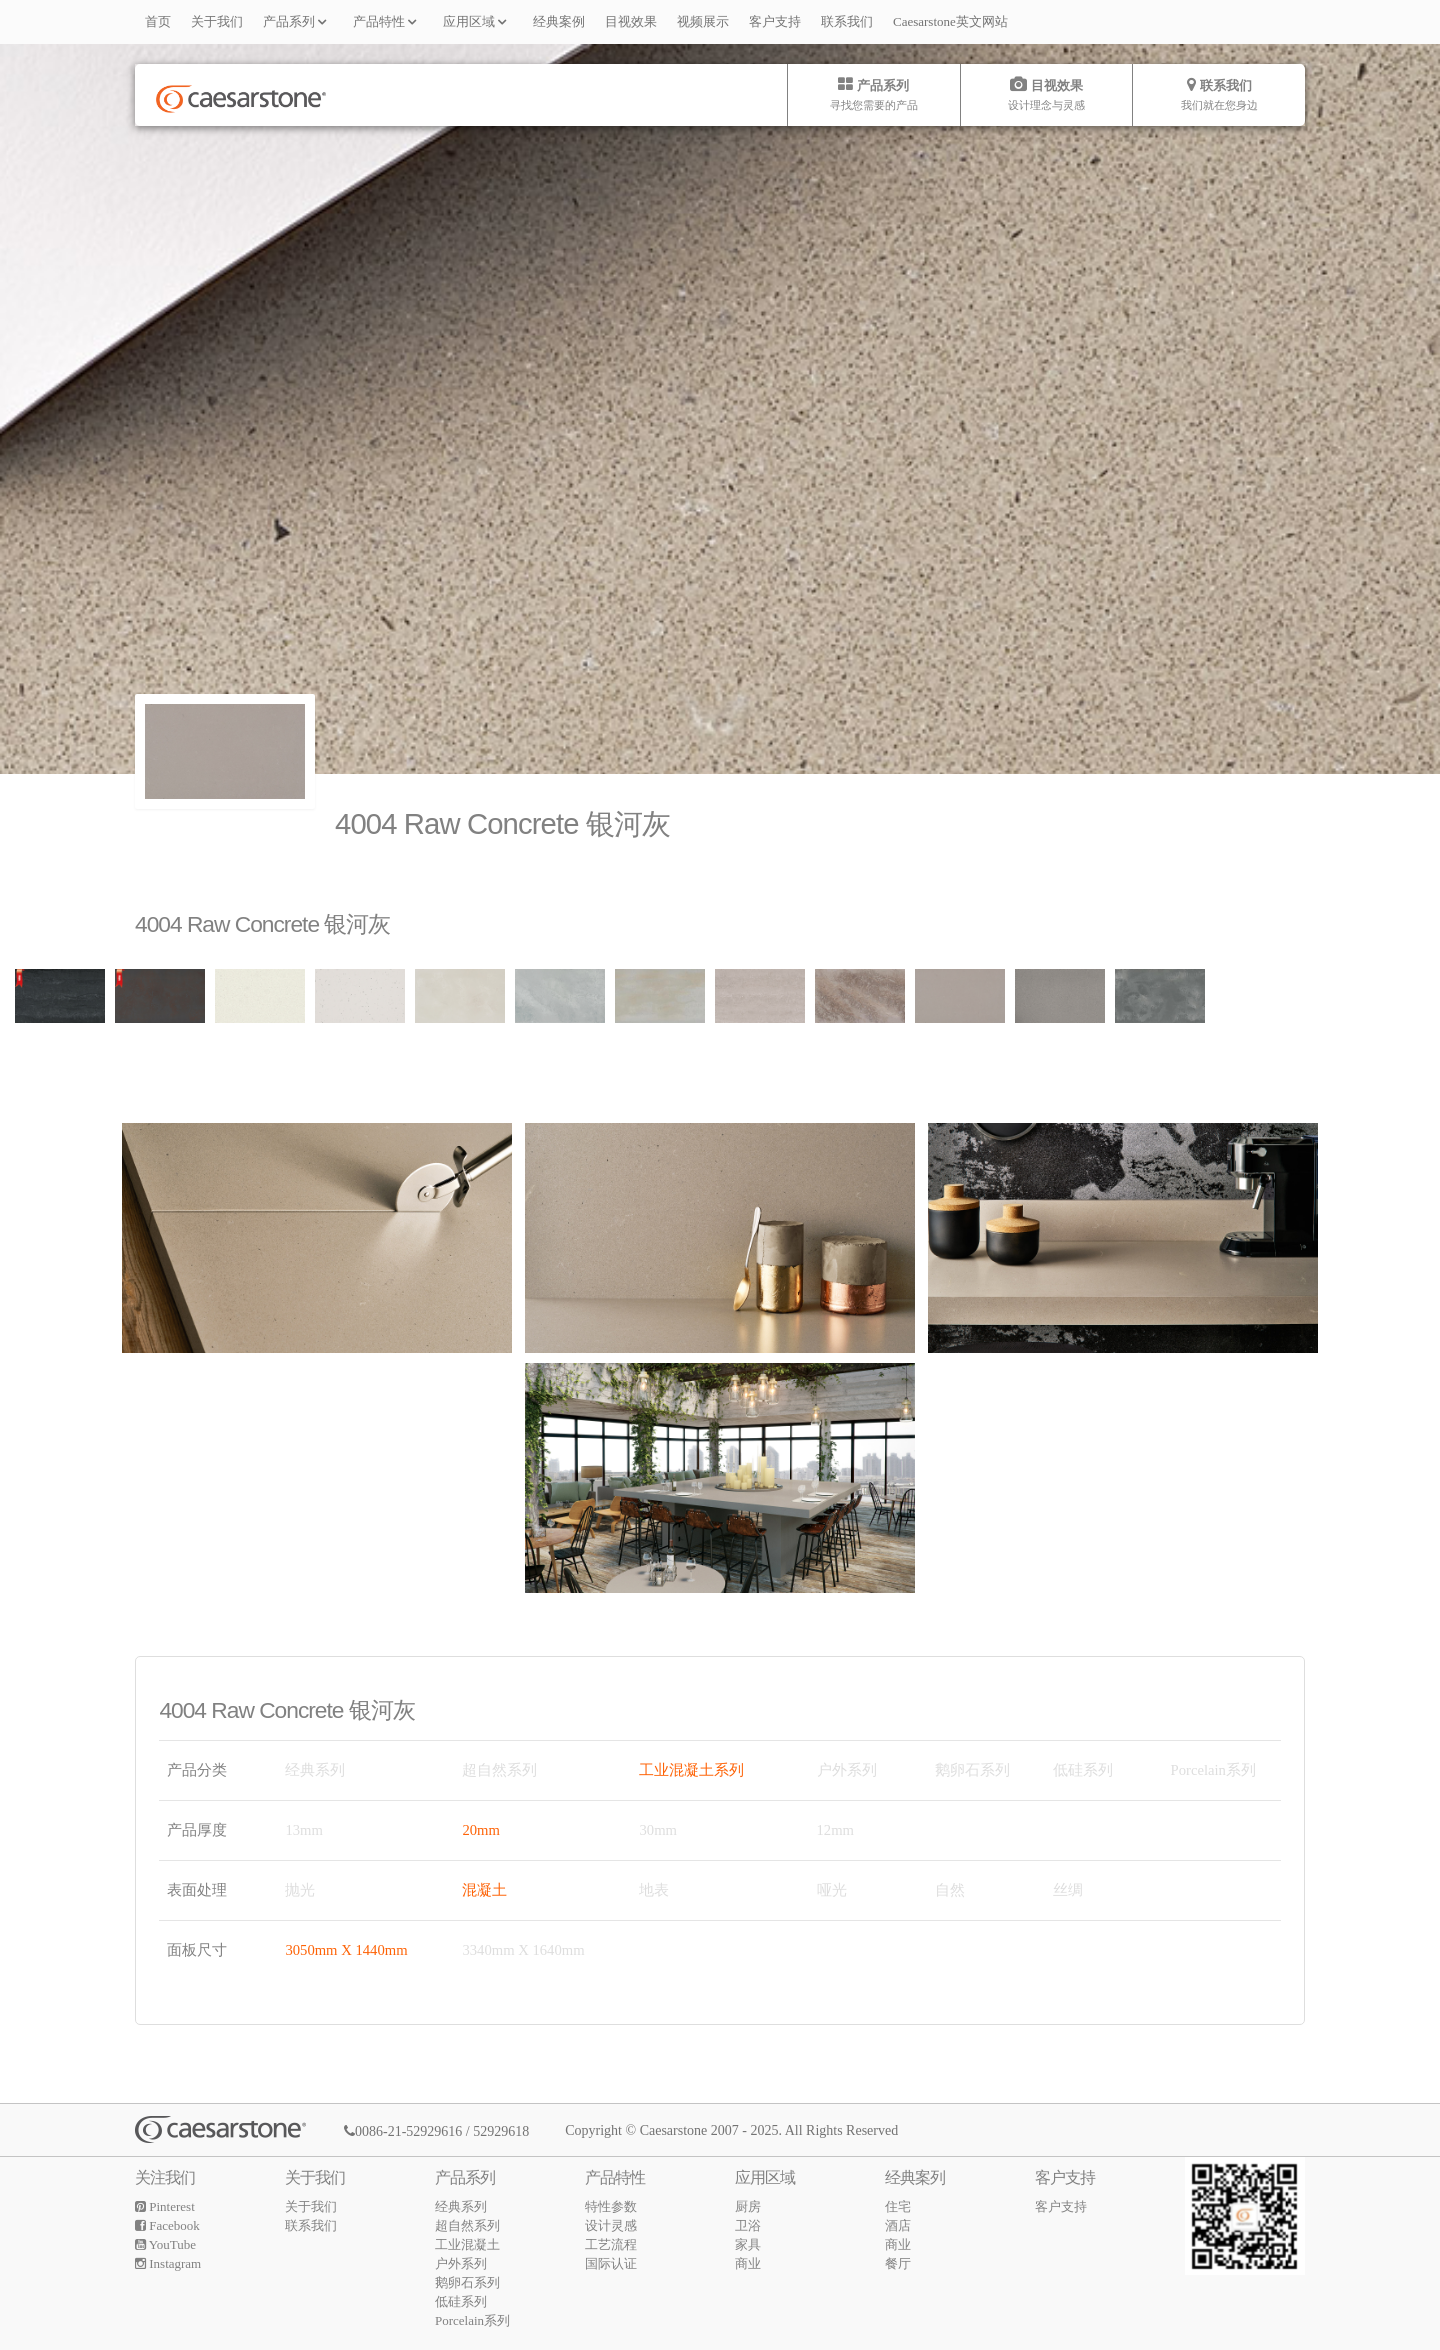 Image resolution: width=1440 pixels, height=2350 pixels. I want to click on 经典系列, so click(461, 2206).